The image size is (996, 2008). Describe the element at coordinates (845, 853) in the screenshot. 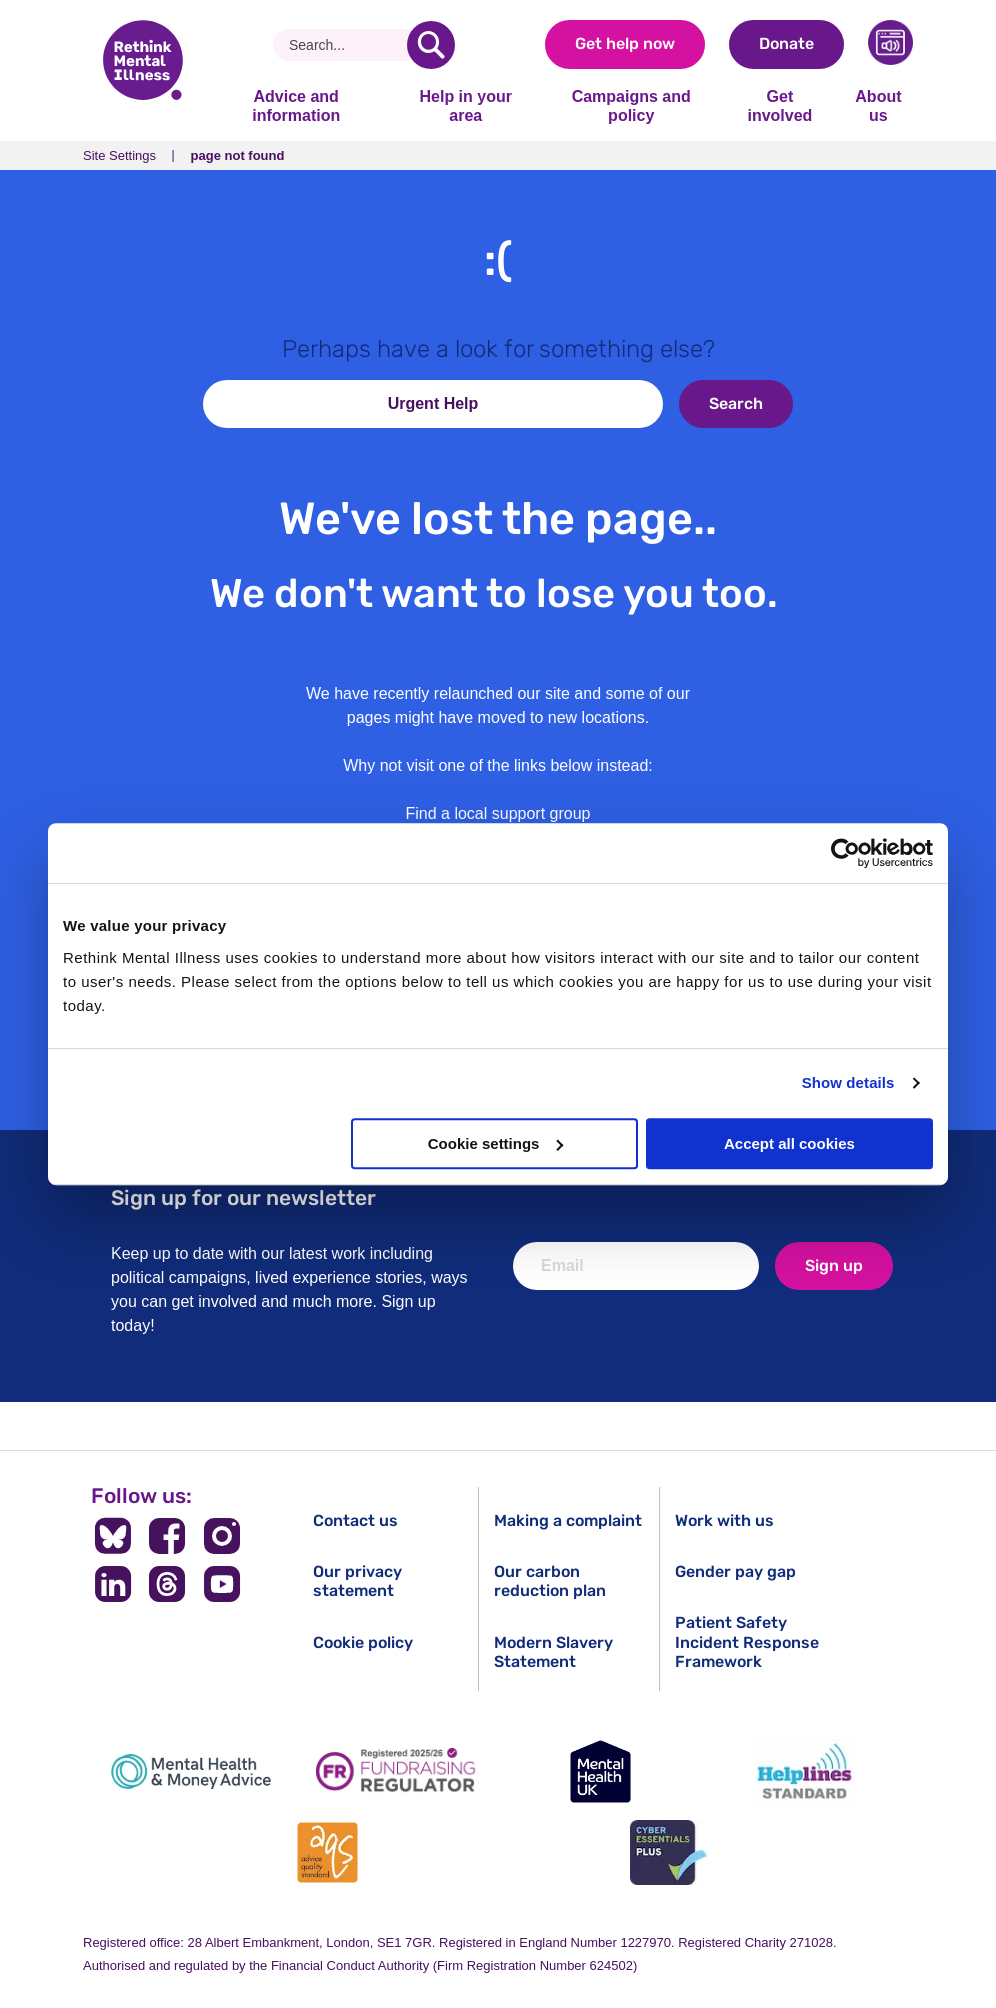

I see `[Cookiebot by Usercentrics - opens in a new window]` at that location.